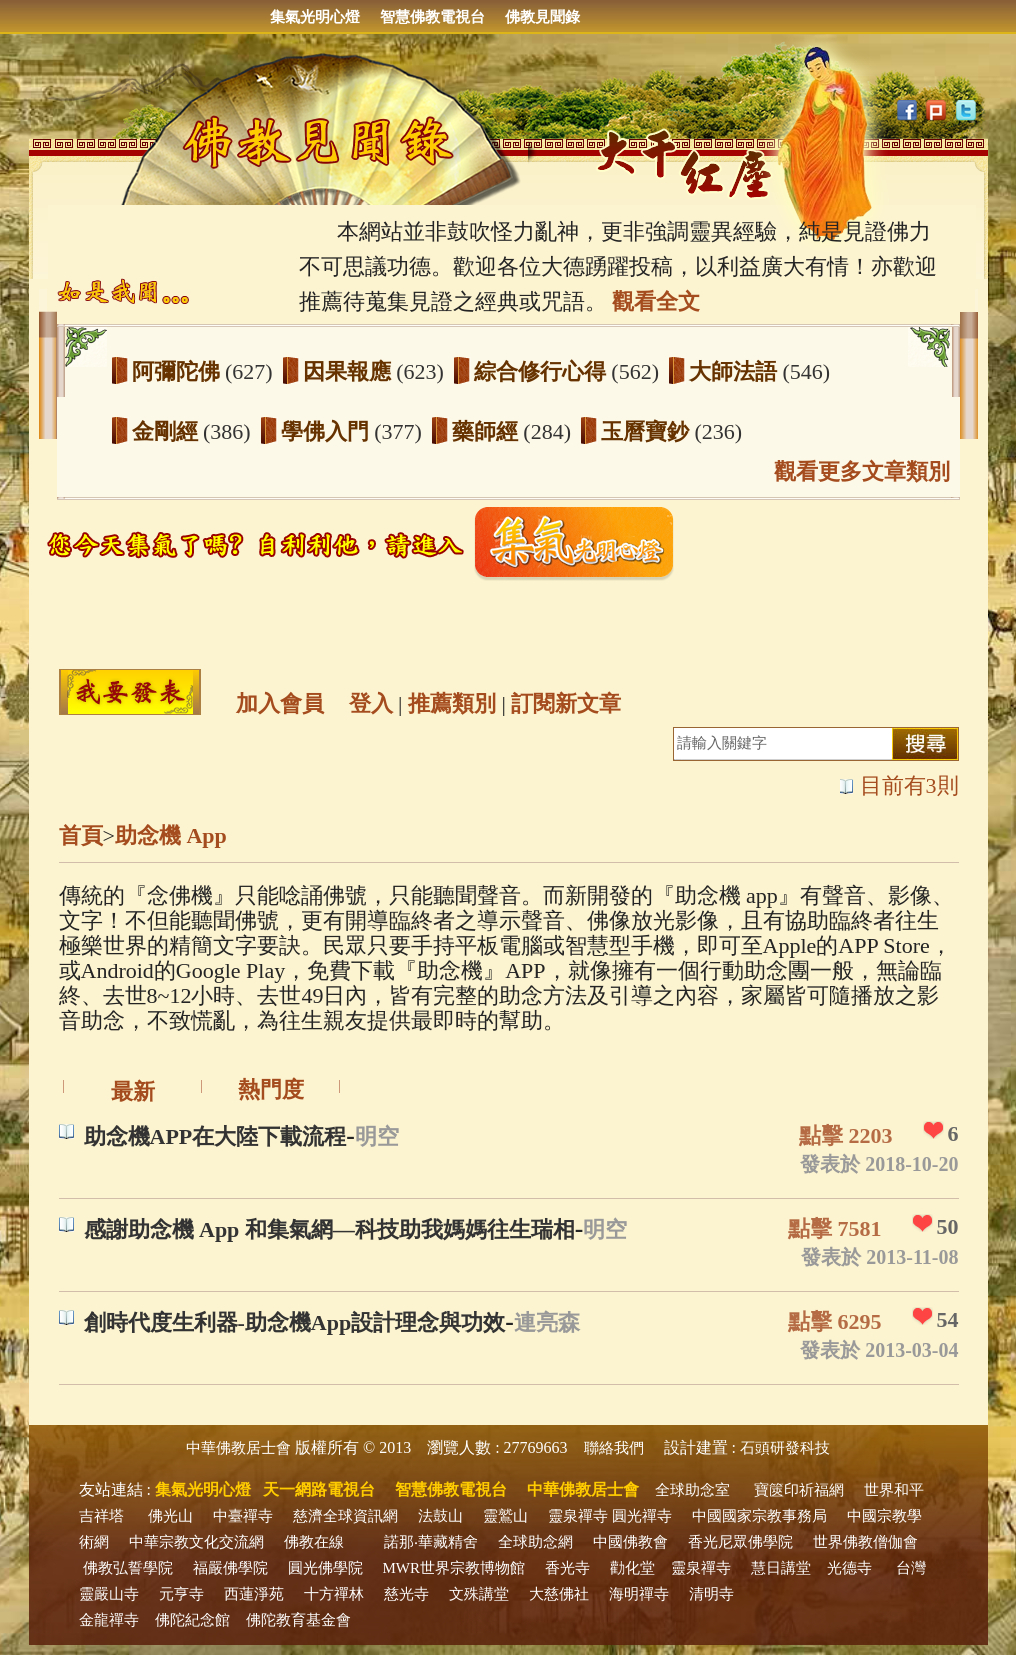 Image resolution: width=1016 pixels, height=1655 pixels. What do you see at coordinates (862, 471) in the screenshot?
I see `觀看更多文章類別` at bounding box center [862, 471].